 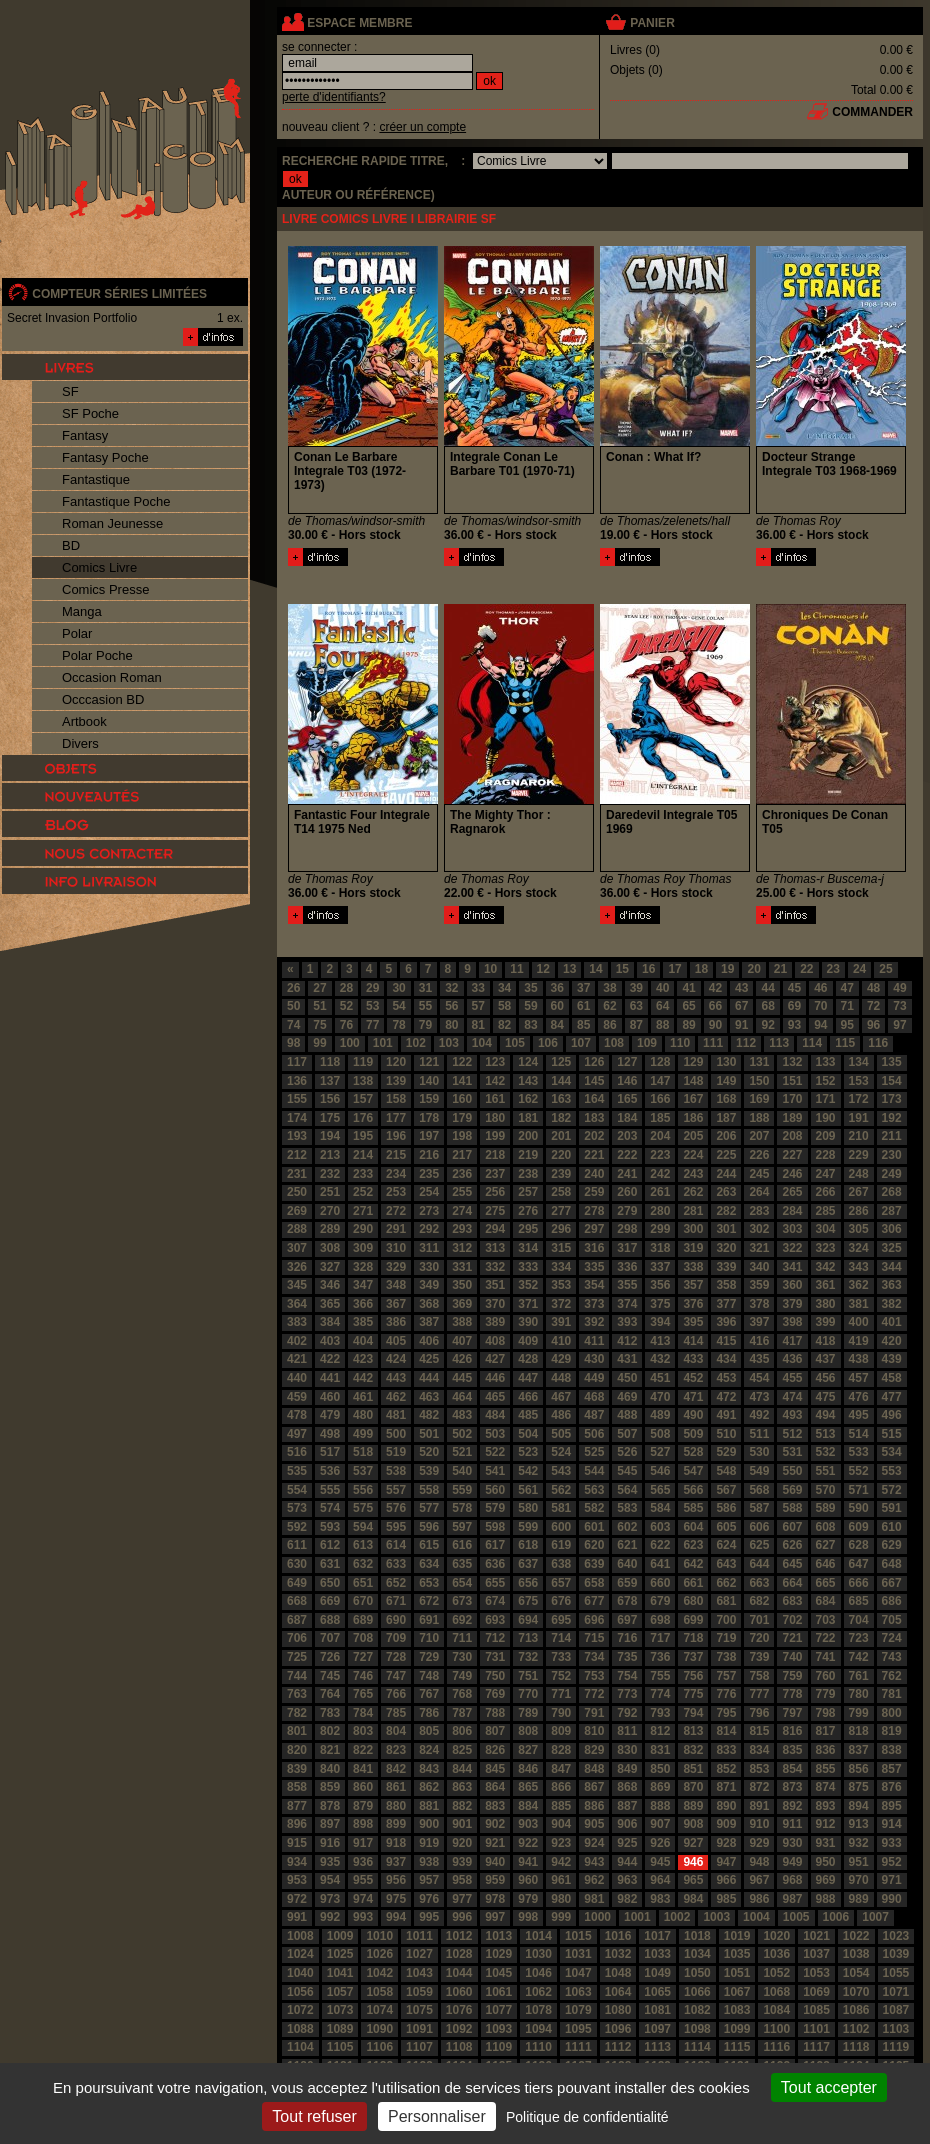 I want to click on 86, so click(x=609, y=1025).